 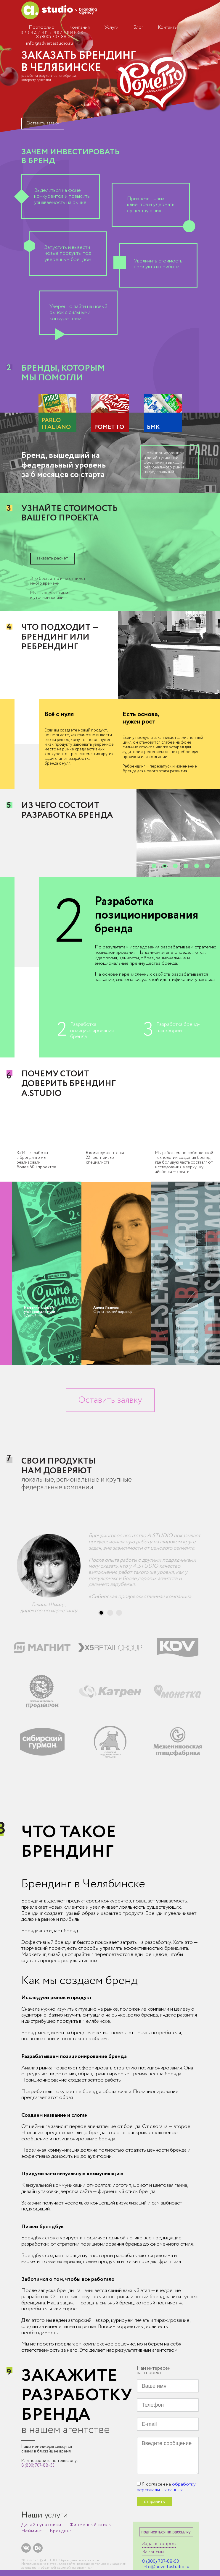 What do you see at coordinates (90, 2525) in the screenshot?
I see `Фирменный стиль` at bounding box center [90, 2525].